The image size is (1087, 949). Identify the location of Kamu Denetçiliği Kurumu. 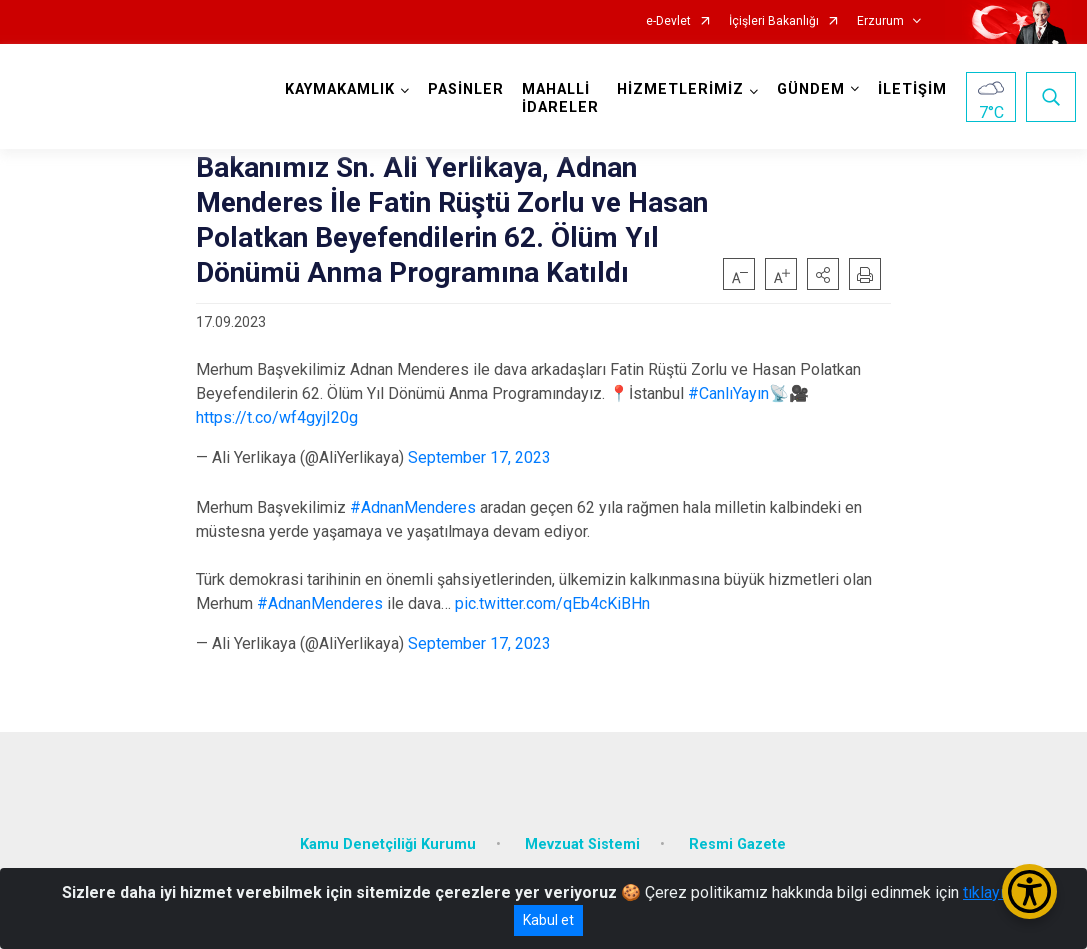
(388, 844).